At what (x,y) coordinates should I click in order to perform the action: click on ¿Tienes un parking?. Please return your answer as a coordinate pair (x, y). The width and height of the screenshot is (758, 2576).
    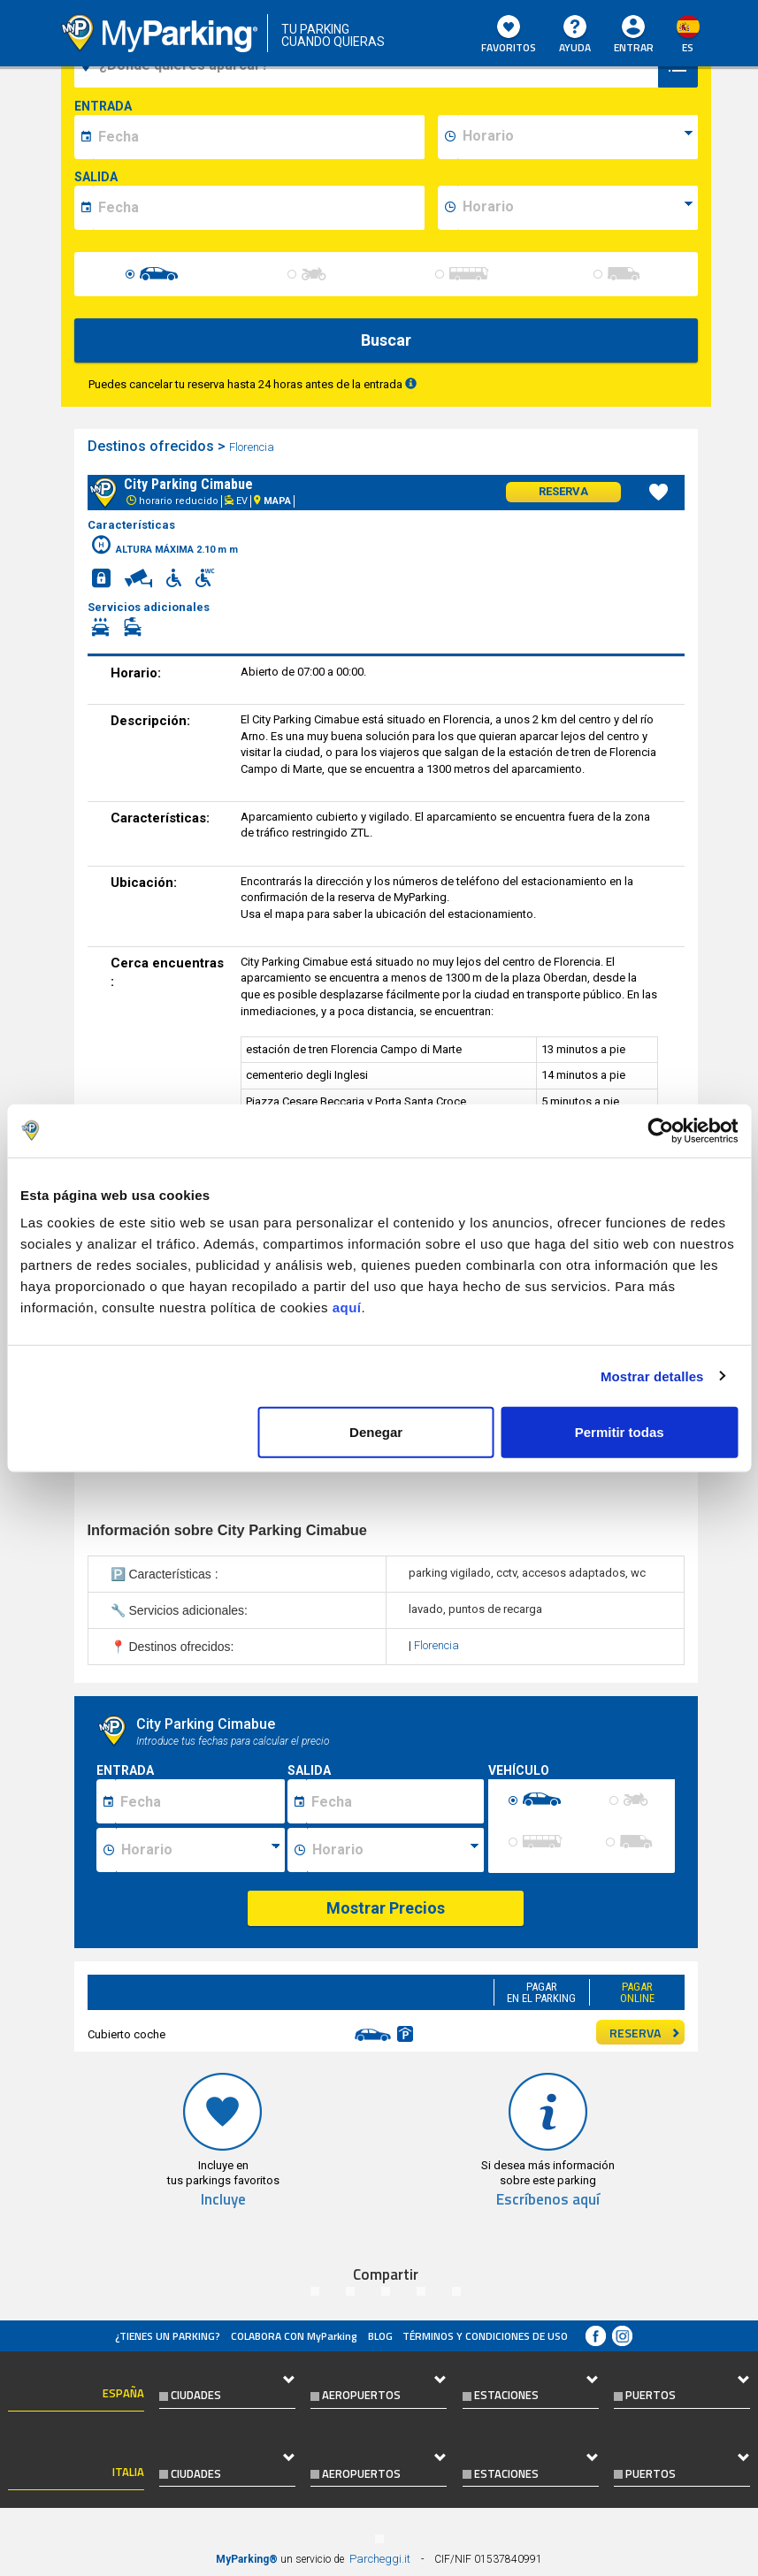
    Looking at the image, I should click on (167, 2336).